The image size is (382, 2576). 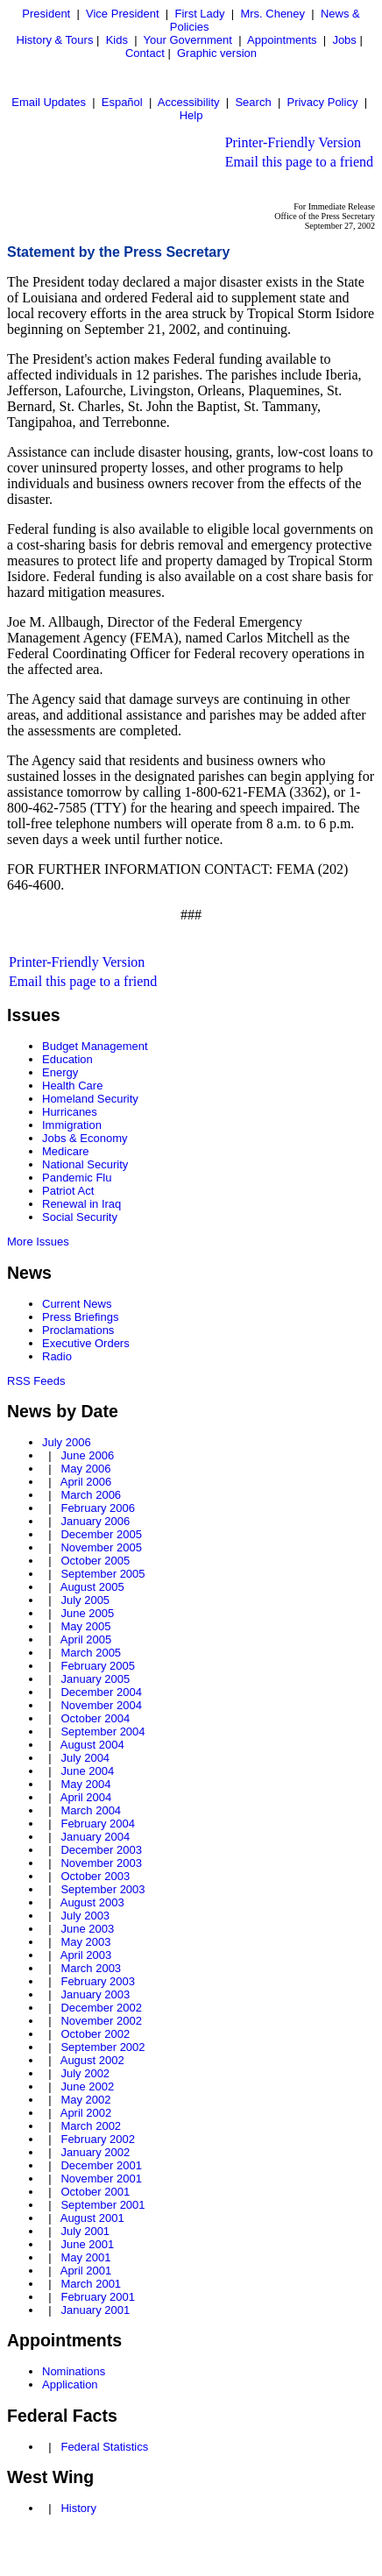 I want to click on June 2004, so click(x=87, y=1771).